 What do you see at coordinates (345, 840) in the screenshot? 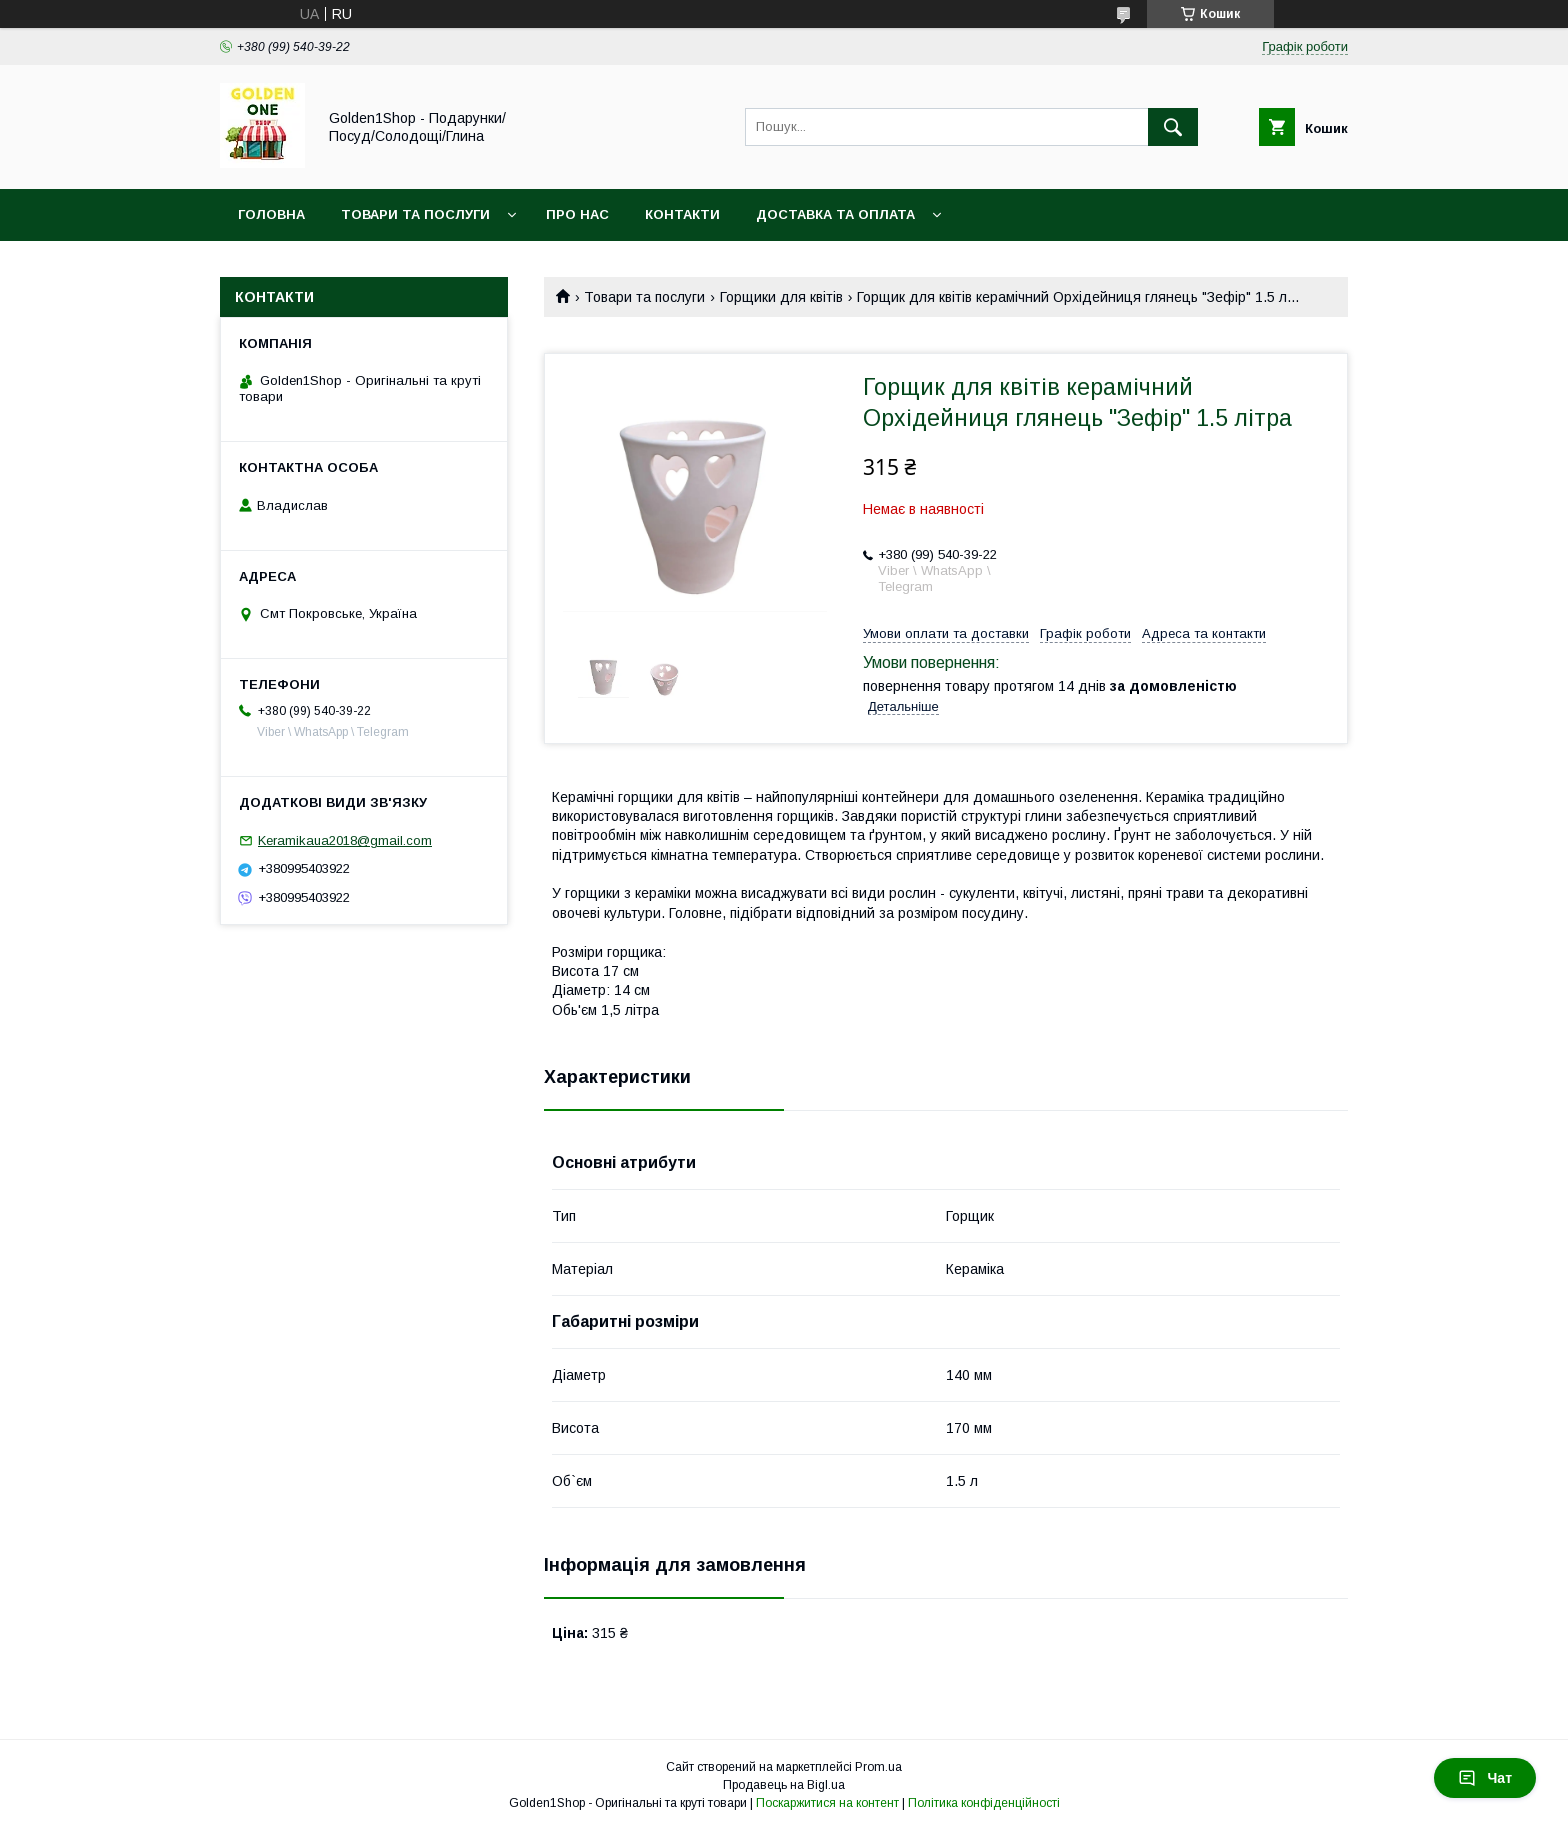
I see `Keramikaua2018@gmail.com` at bounding box center [345, 840].